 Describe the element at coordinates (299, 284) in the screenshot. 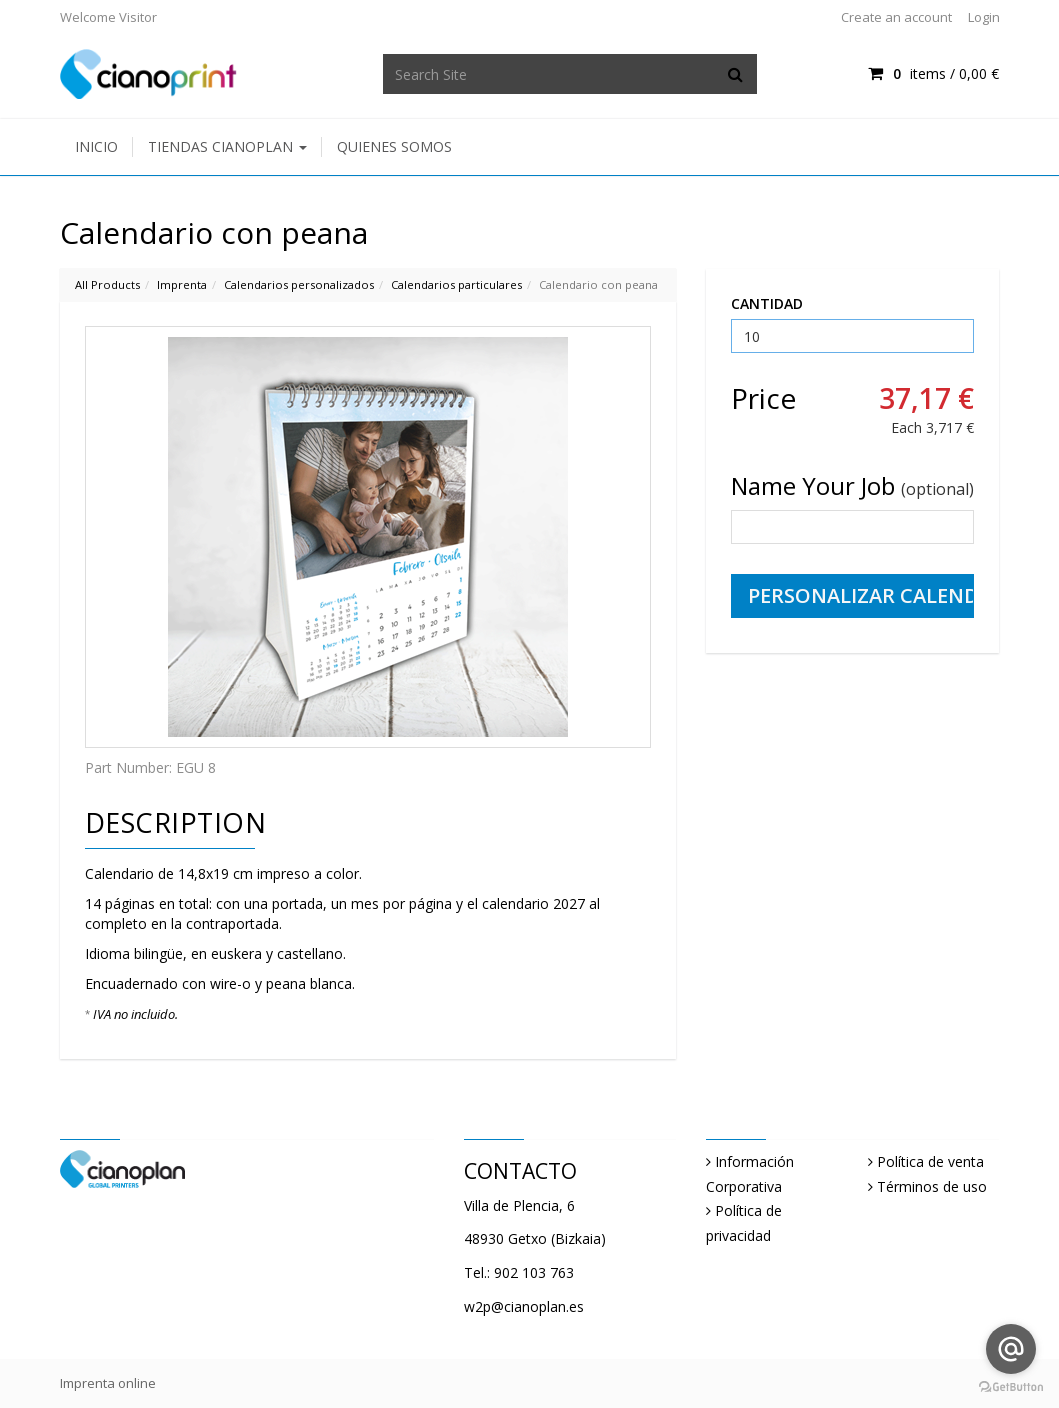

I see `Calendarios personalizados` at that location.